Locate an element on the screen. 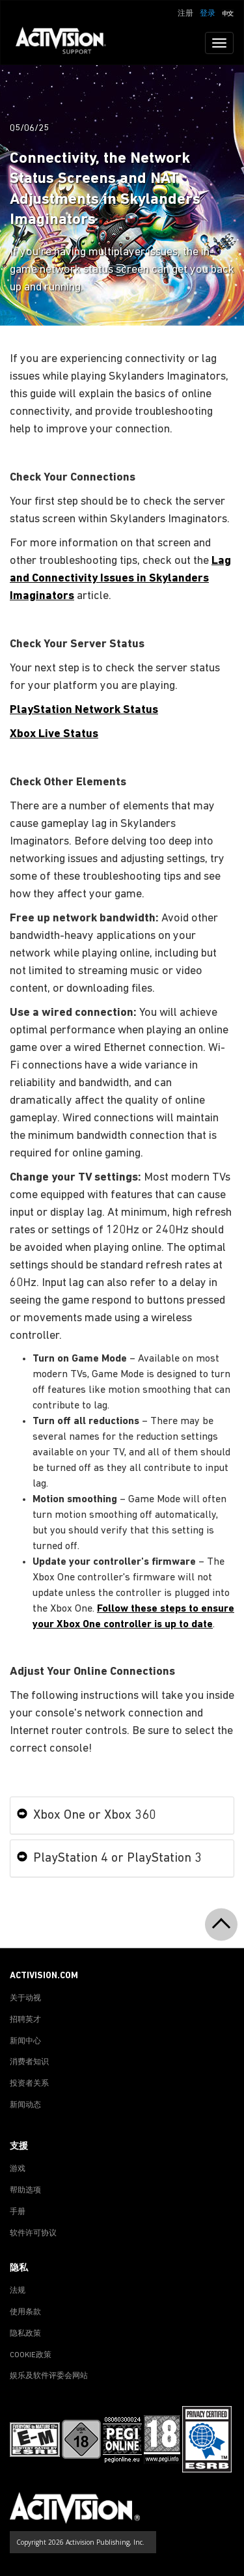 This screenshot has width=244, height=2576. 隐私政策 is located at coordinates (25, 2334).